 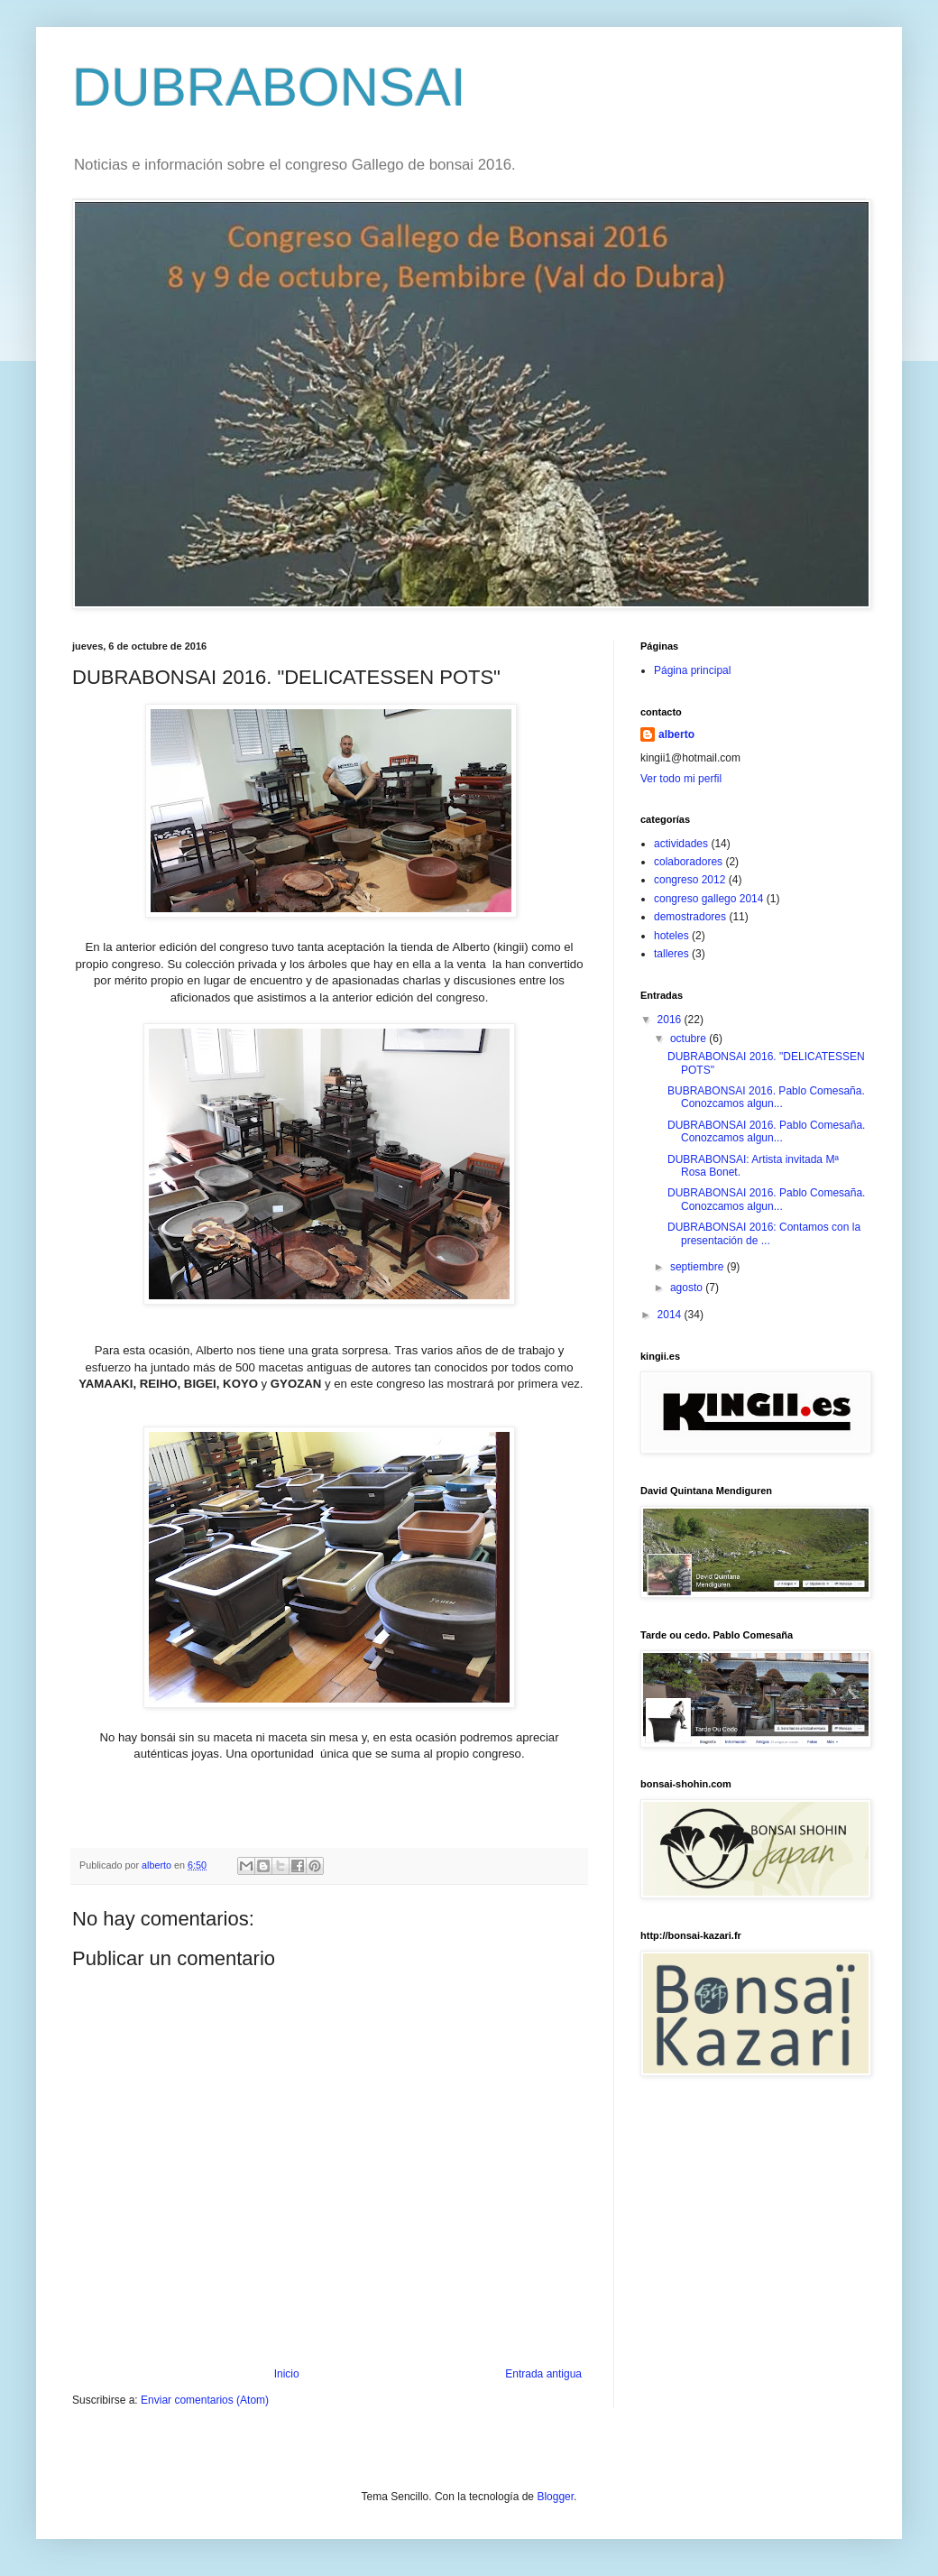 What do you see at coordinates (689, 1038) in the screenshot?
I see `octubre` at bounding box center [689, 1038].